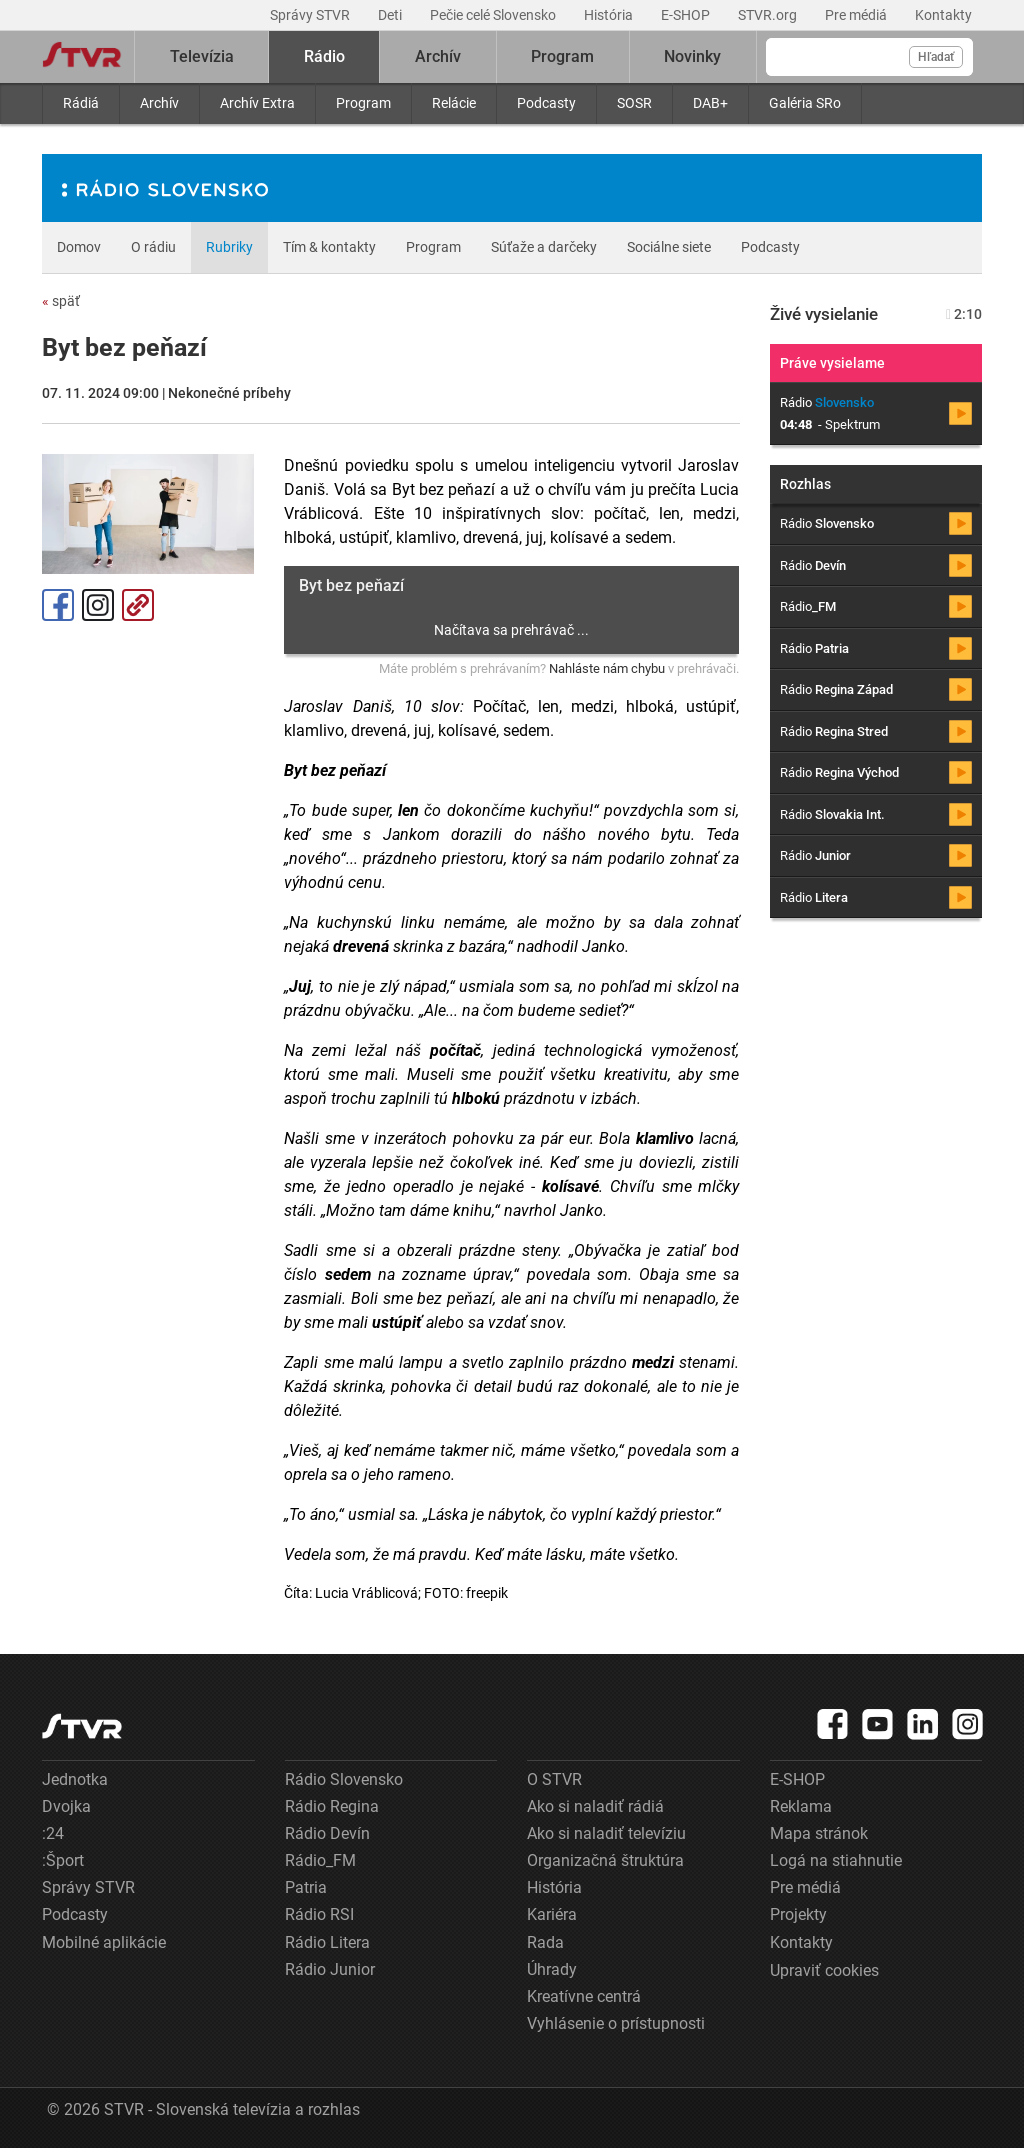 This screenshot has width=1024, height=2148. Describe the element at coordinates (805, 103) in the screenshot. I see `Galéria SRo` at that location.